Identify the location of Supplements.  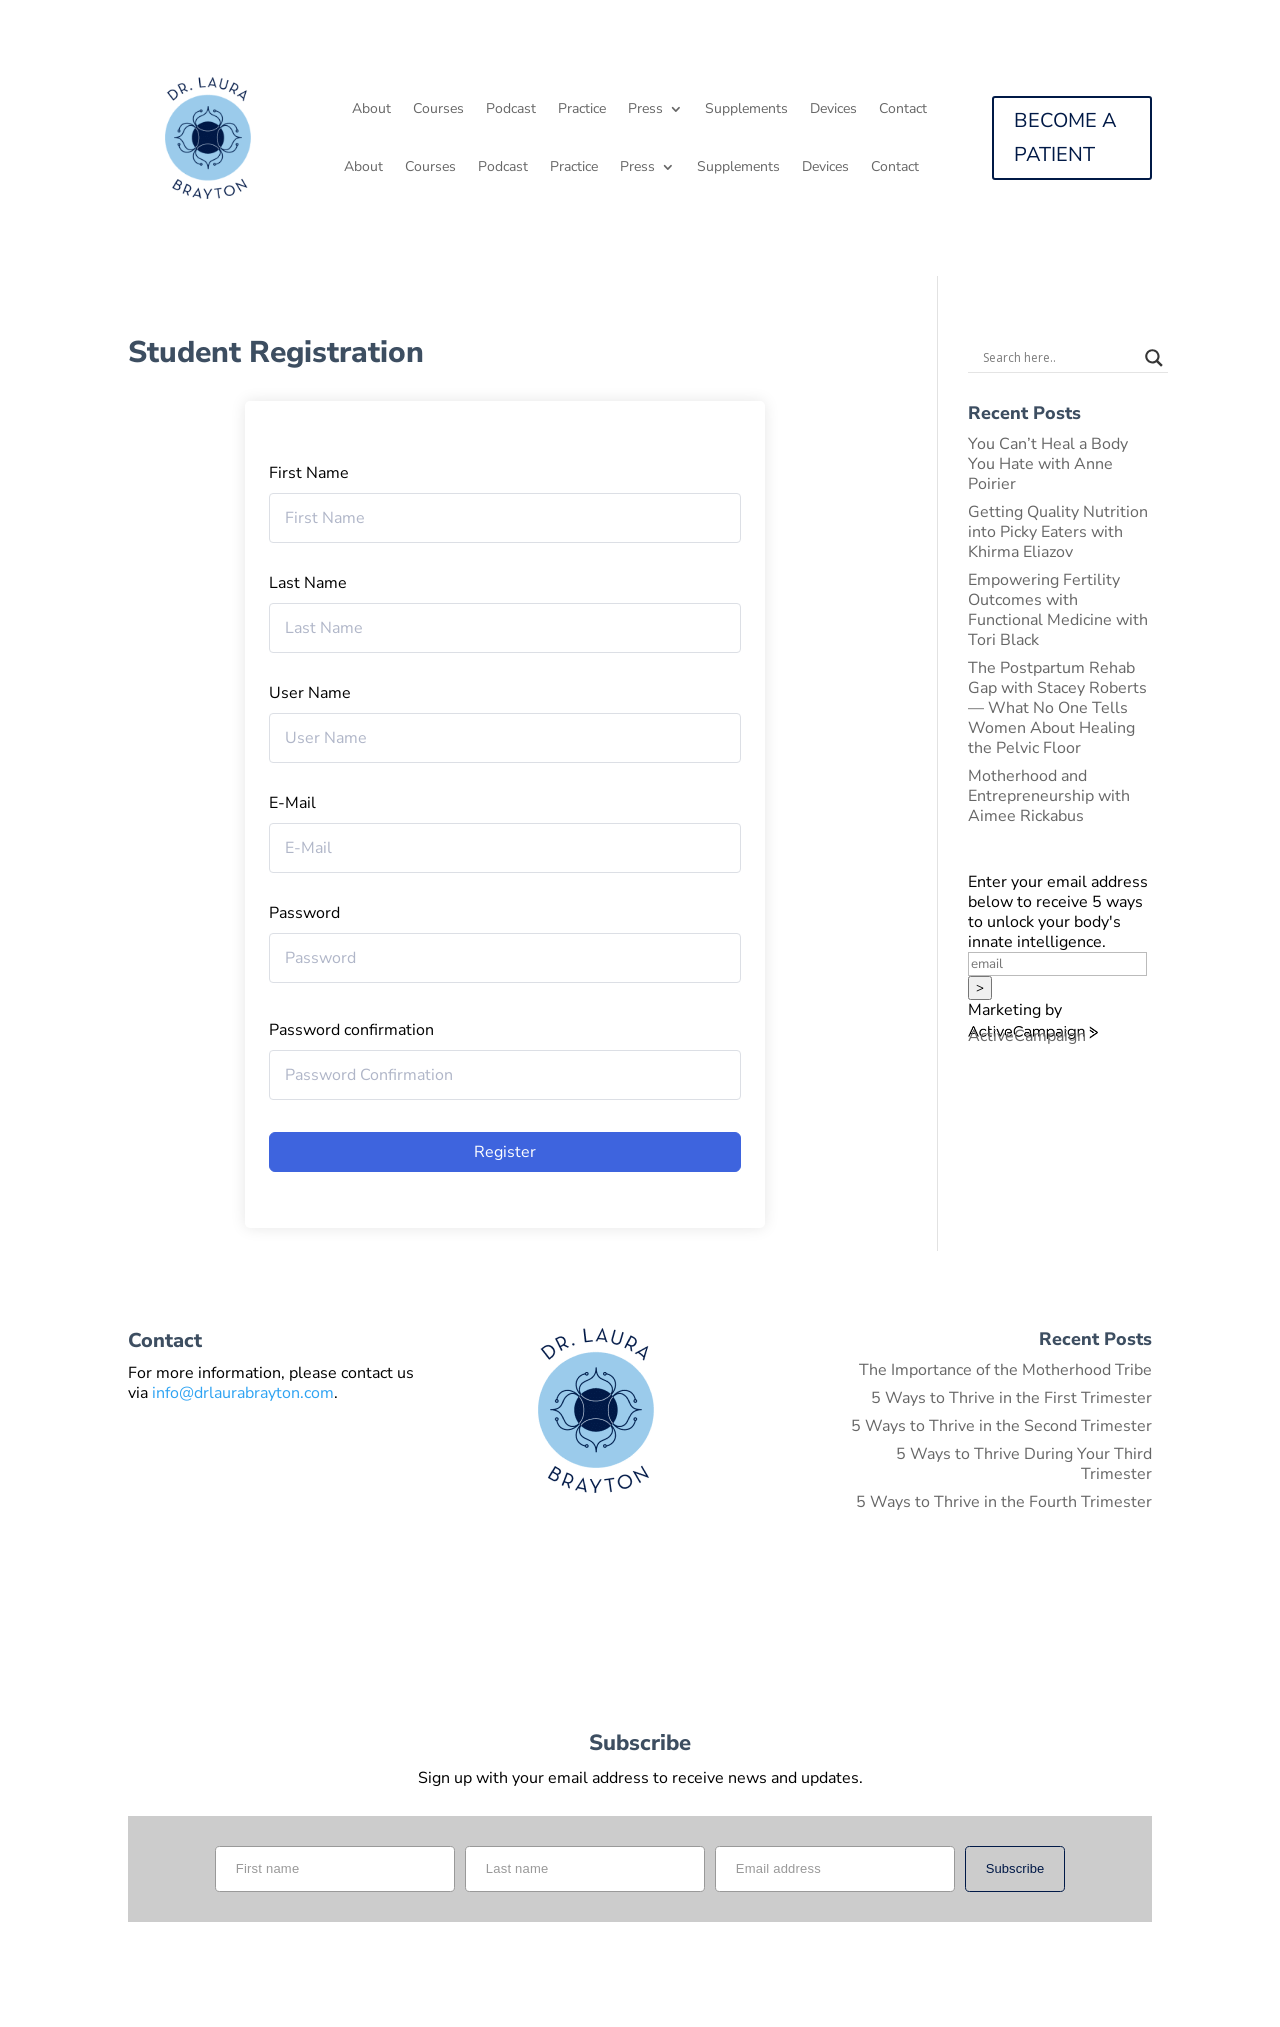
(746, 110).